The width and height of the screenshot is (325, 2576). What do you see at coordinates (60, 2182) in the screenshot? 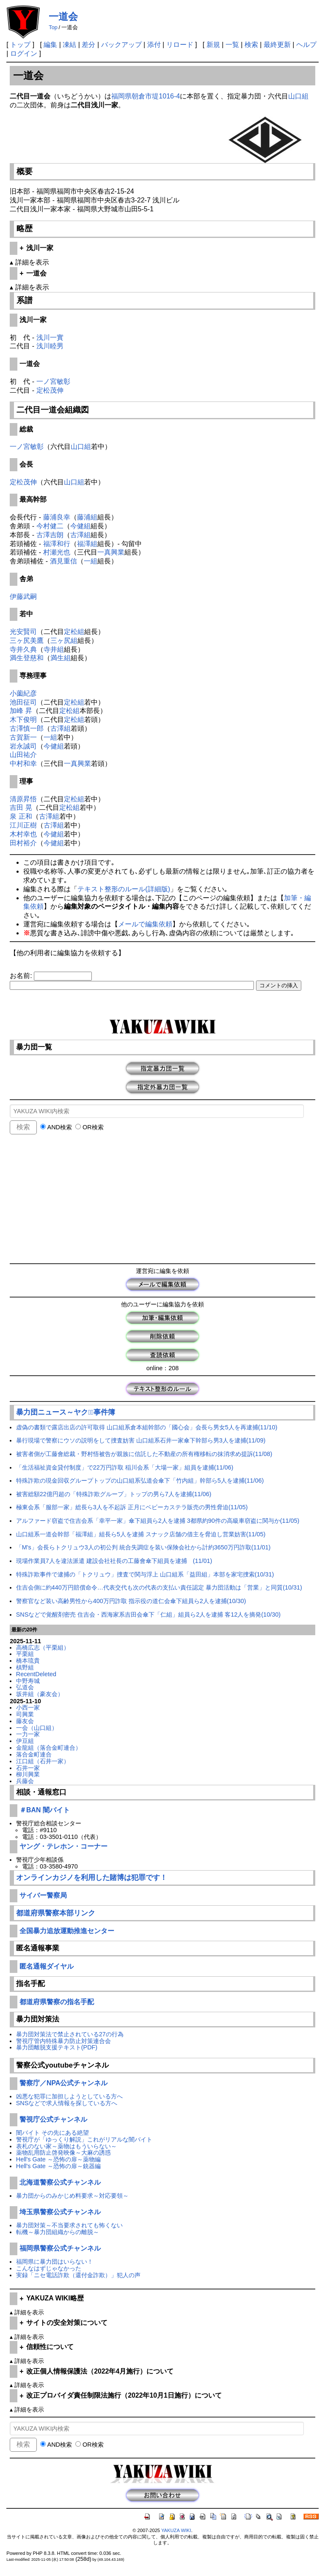
I see `北海道警察公式チャンネル` at bounding box center [60, 2182].